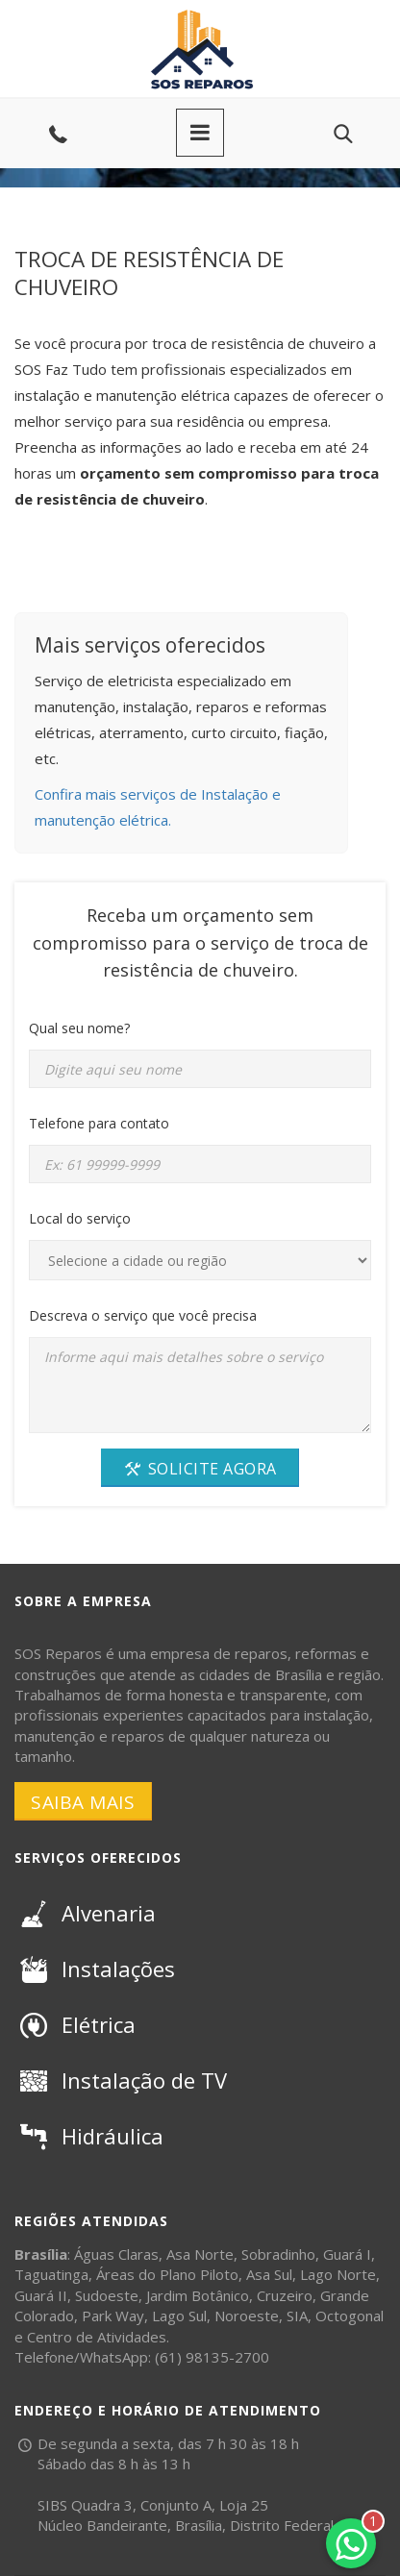  Describe the element at coordinates (79, 1028) in the screenshot. I see `Qual seu nome?` at that location.